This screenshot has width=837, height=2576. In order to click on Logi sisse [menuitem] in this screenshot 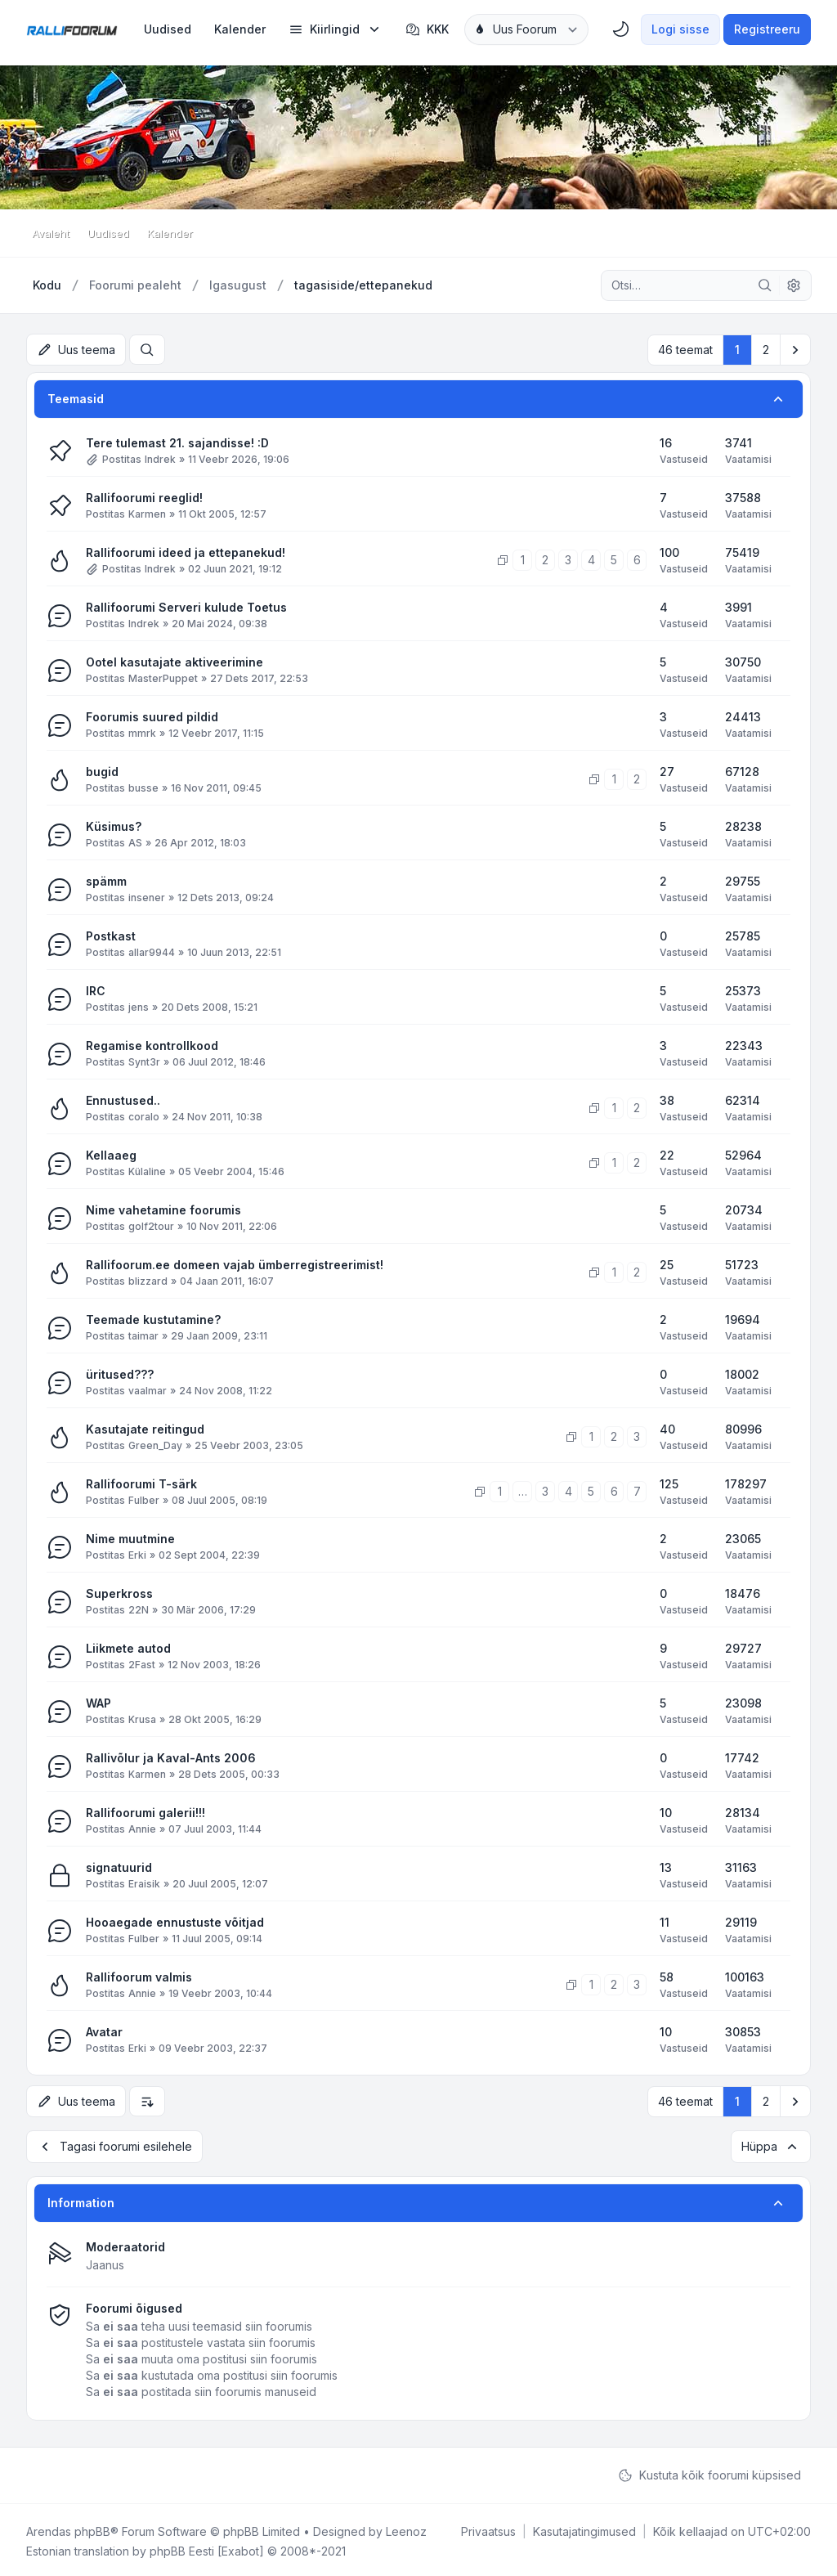, I will do `click(680, 29)`.